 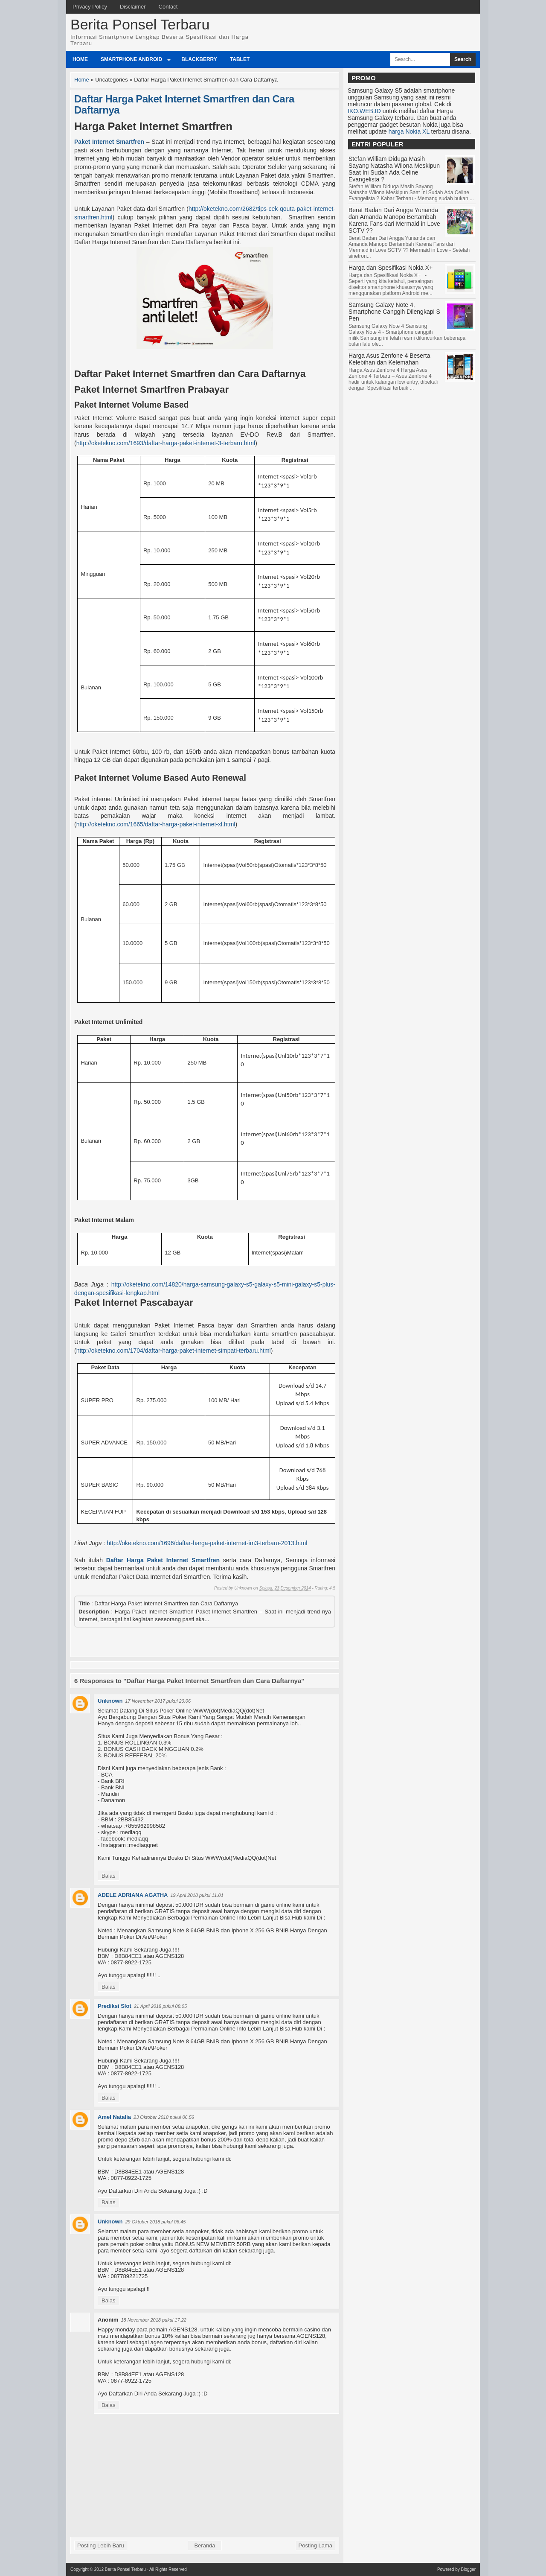 What do you see at coordinates (168, 6) in the screenshot?
I see `Contact` at bounding box center [168, 6].